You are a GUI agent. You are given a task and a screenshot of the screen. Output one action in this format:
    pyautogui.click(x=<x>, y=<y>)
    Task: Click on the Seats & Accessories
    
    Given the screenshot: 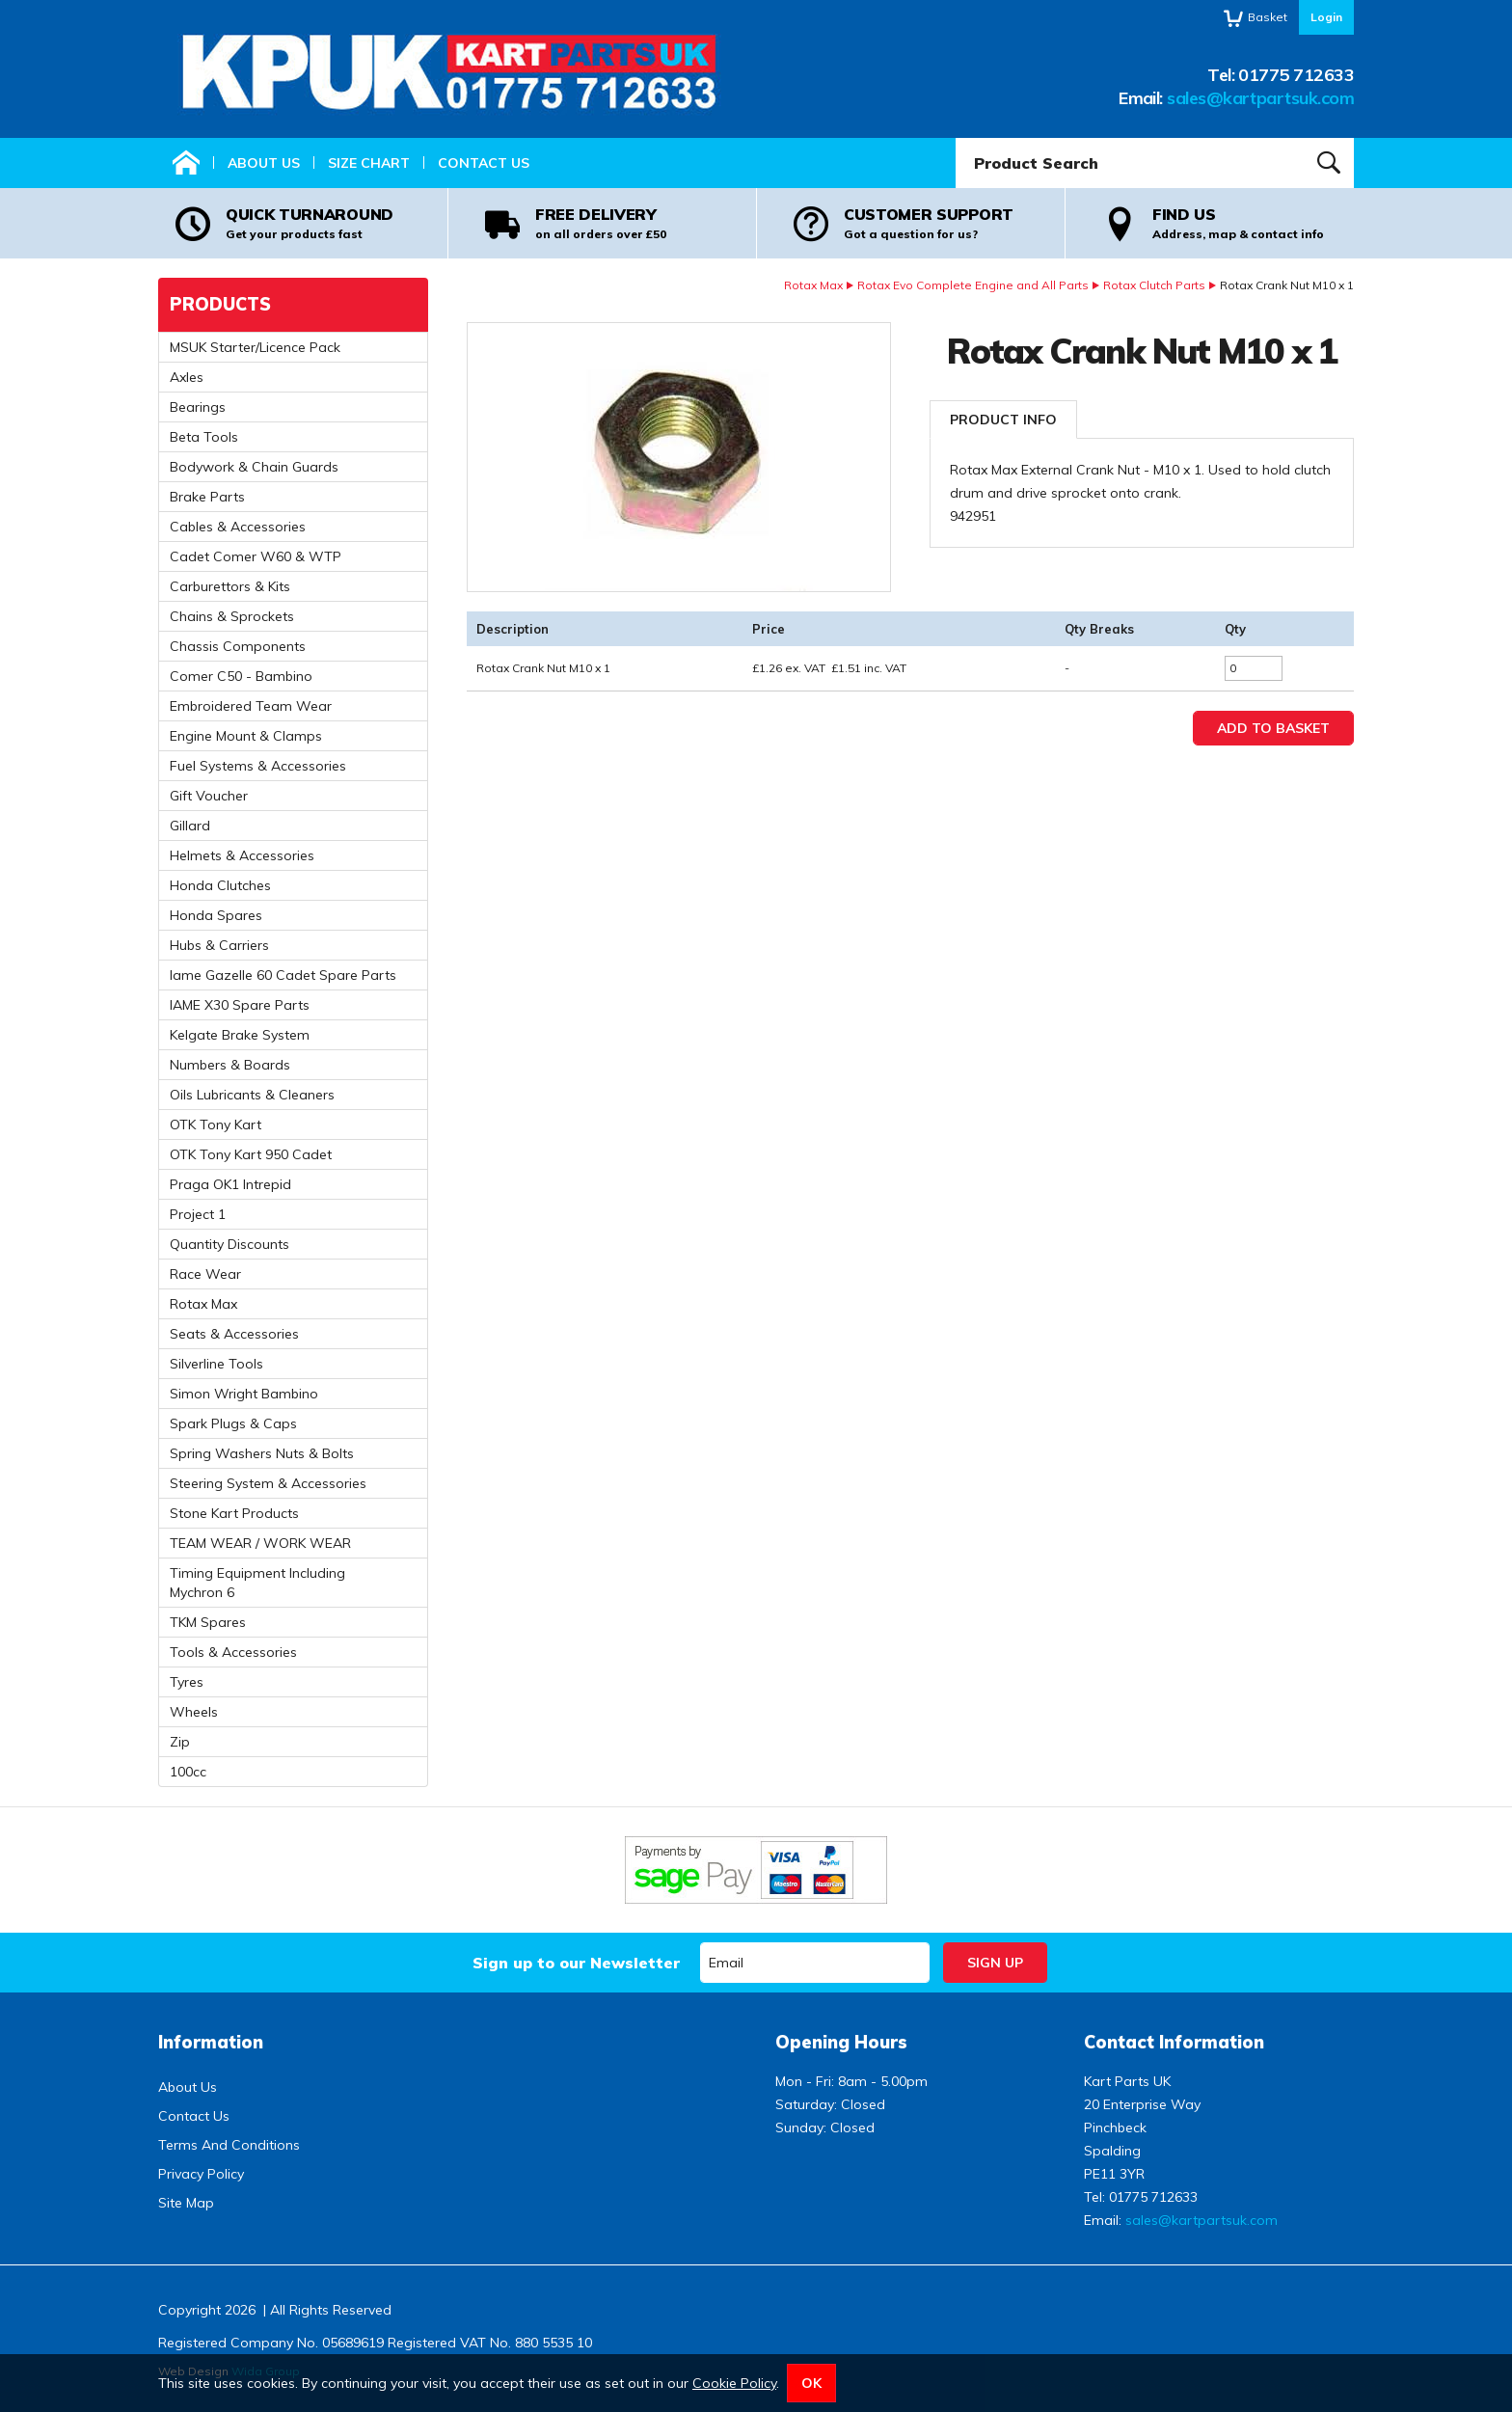 What is the action you would take?
    pyautogui.click(x=234, y=1333)
    